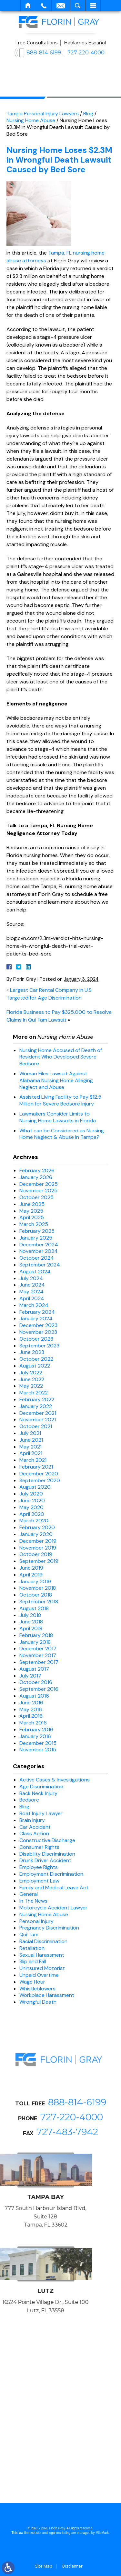  What do you see at coordinates (39, 1975) in the screenshot?
I see `Unpaid Overtime` at bounding box center [39, 1975].